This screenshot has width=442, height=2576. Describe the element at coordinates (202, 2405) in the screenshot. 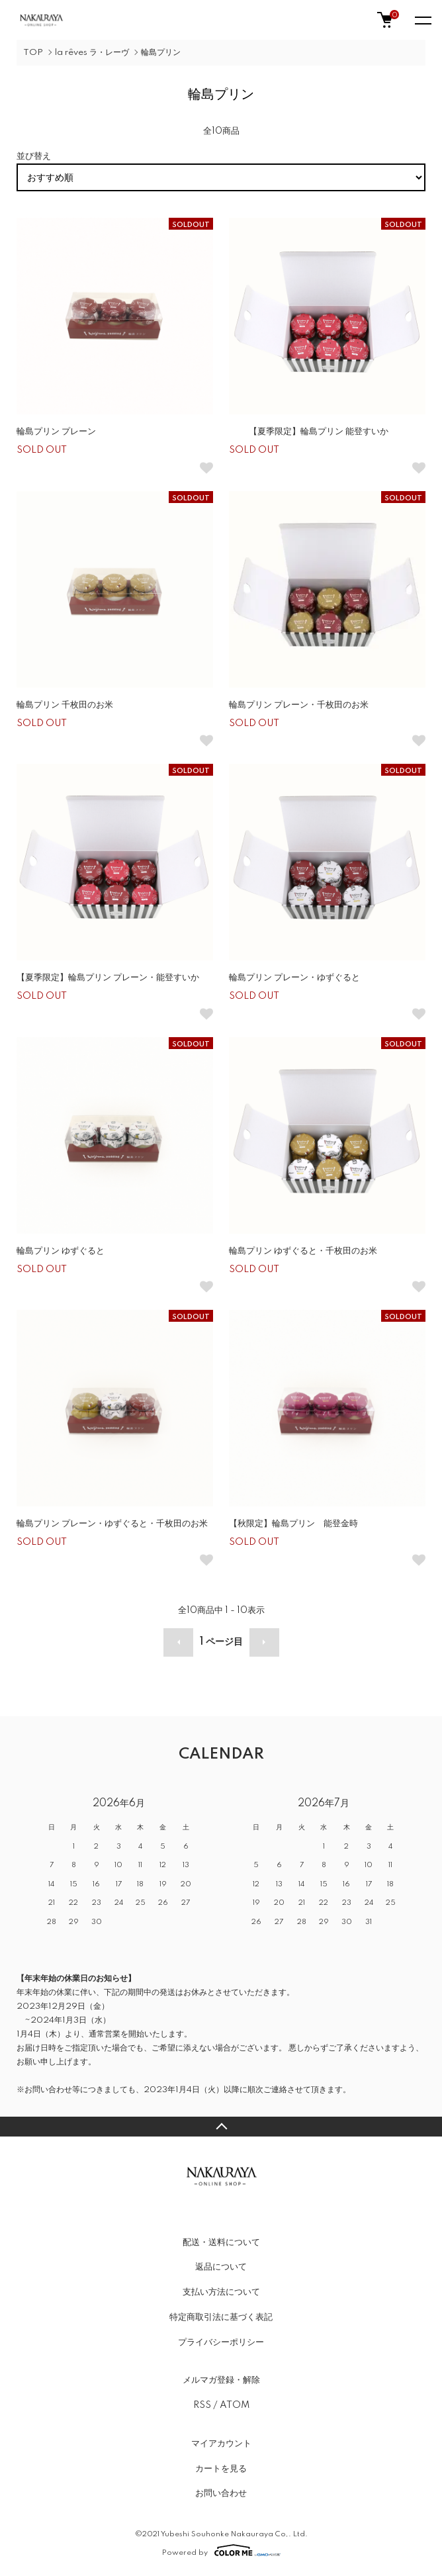

I see `RSS` at that location.